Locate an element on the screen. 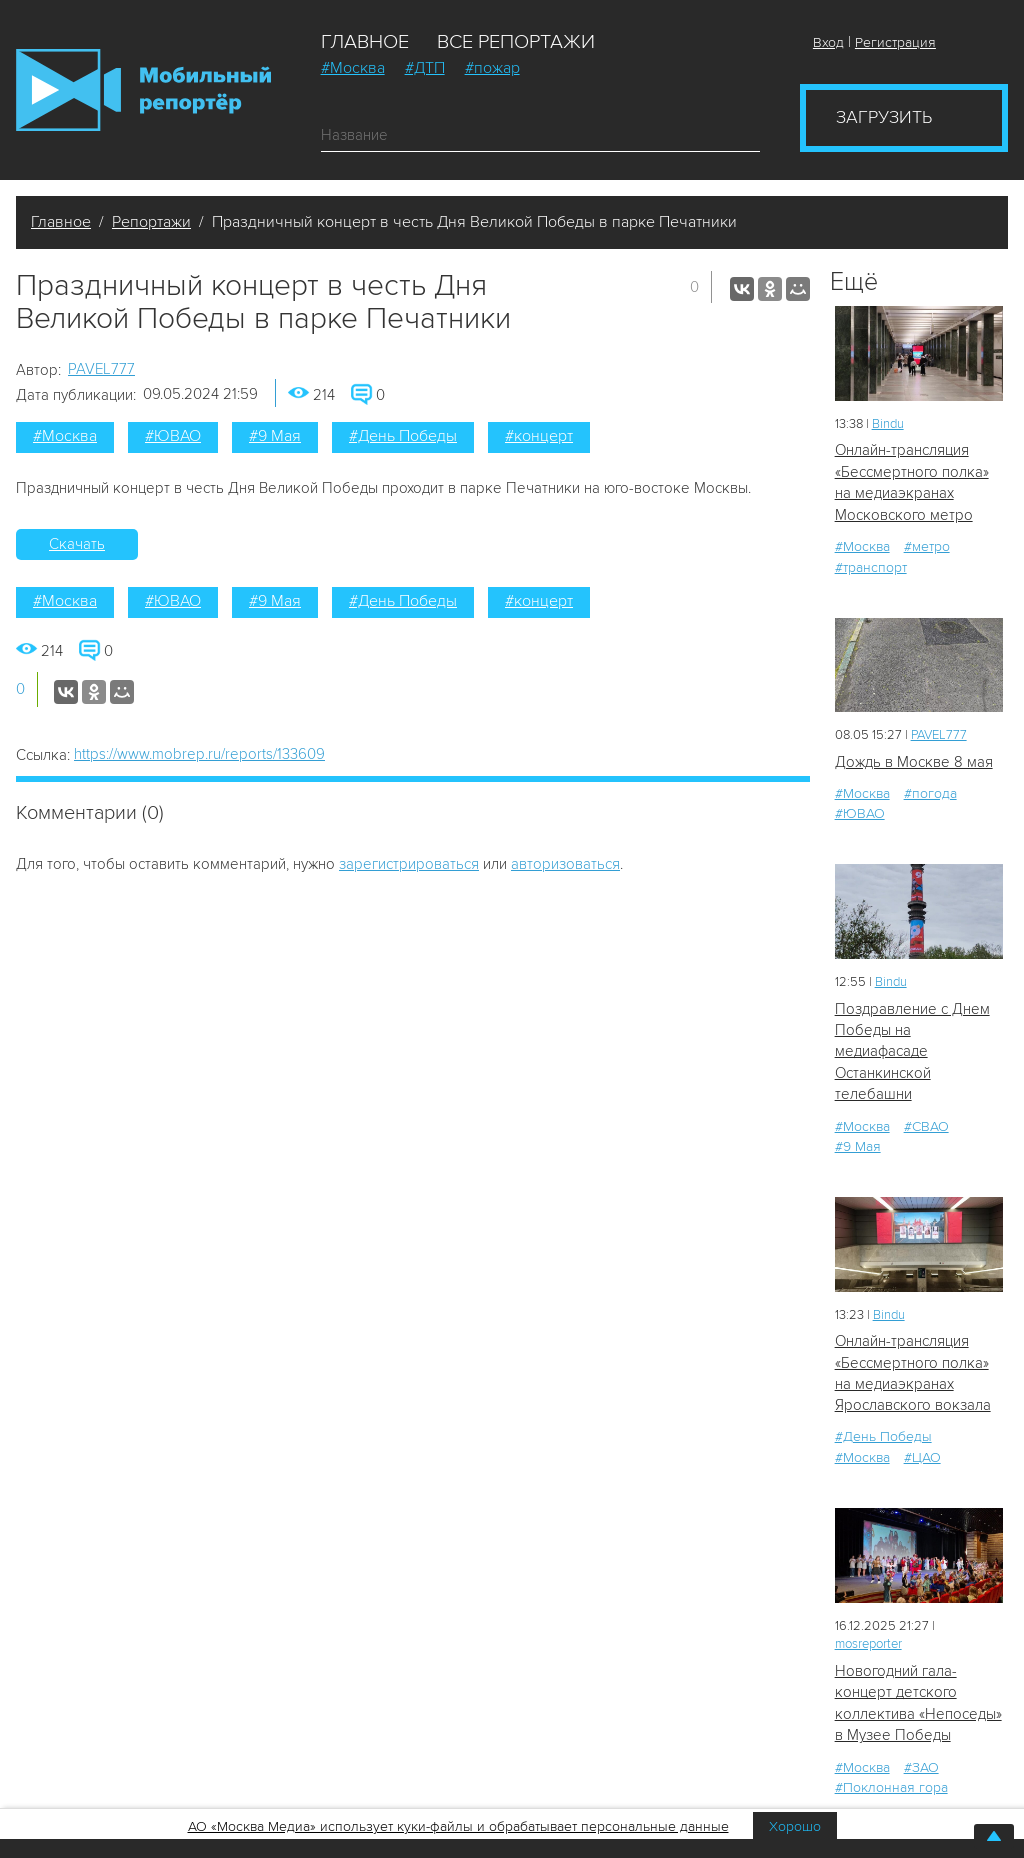 The image size is (1024, 1858). Bindu is located at coordinates (888, 424).